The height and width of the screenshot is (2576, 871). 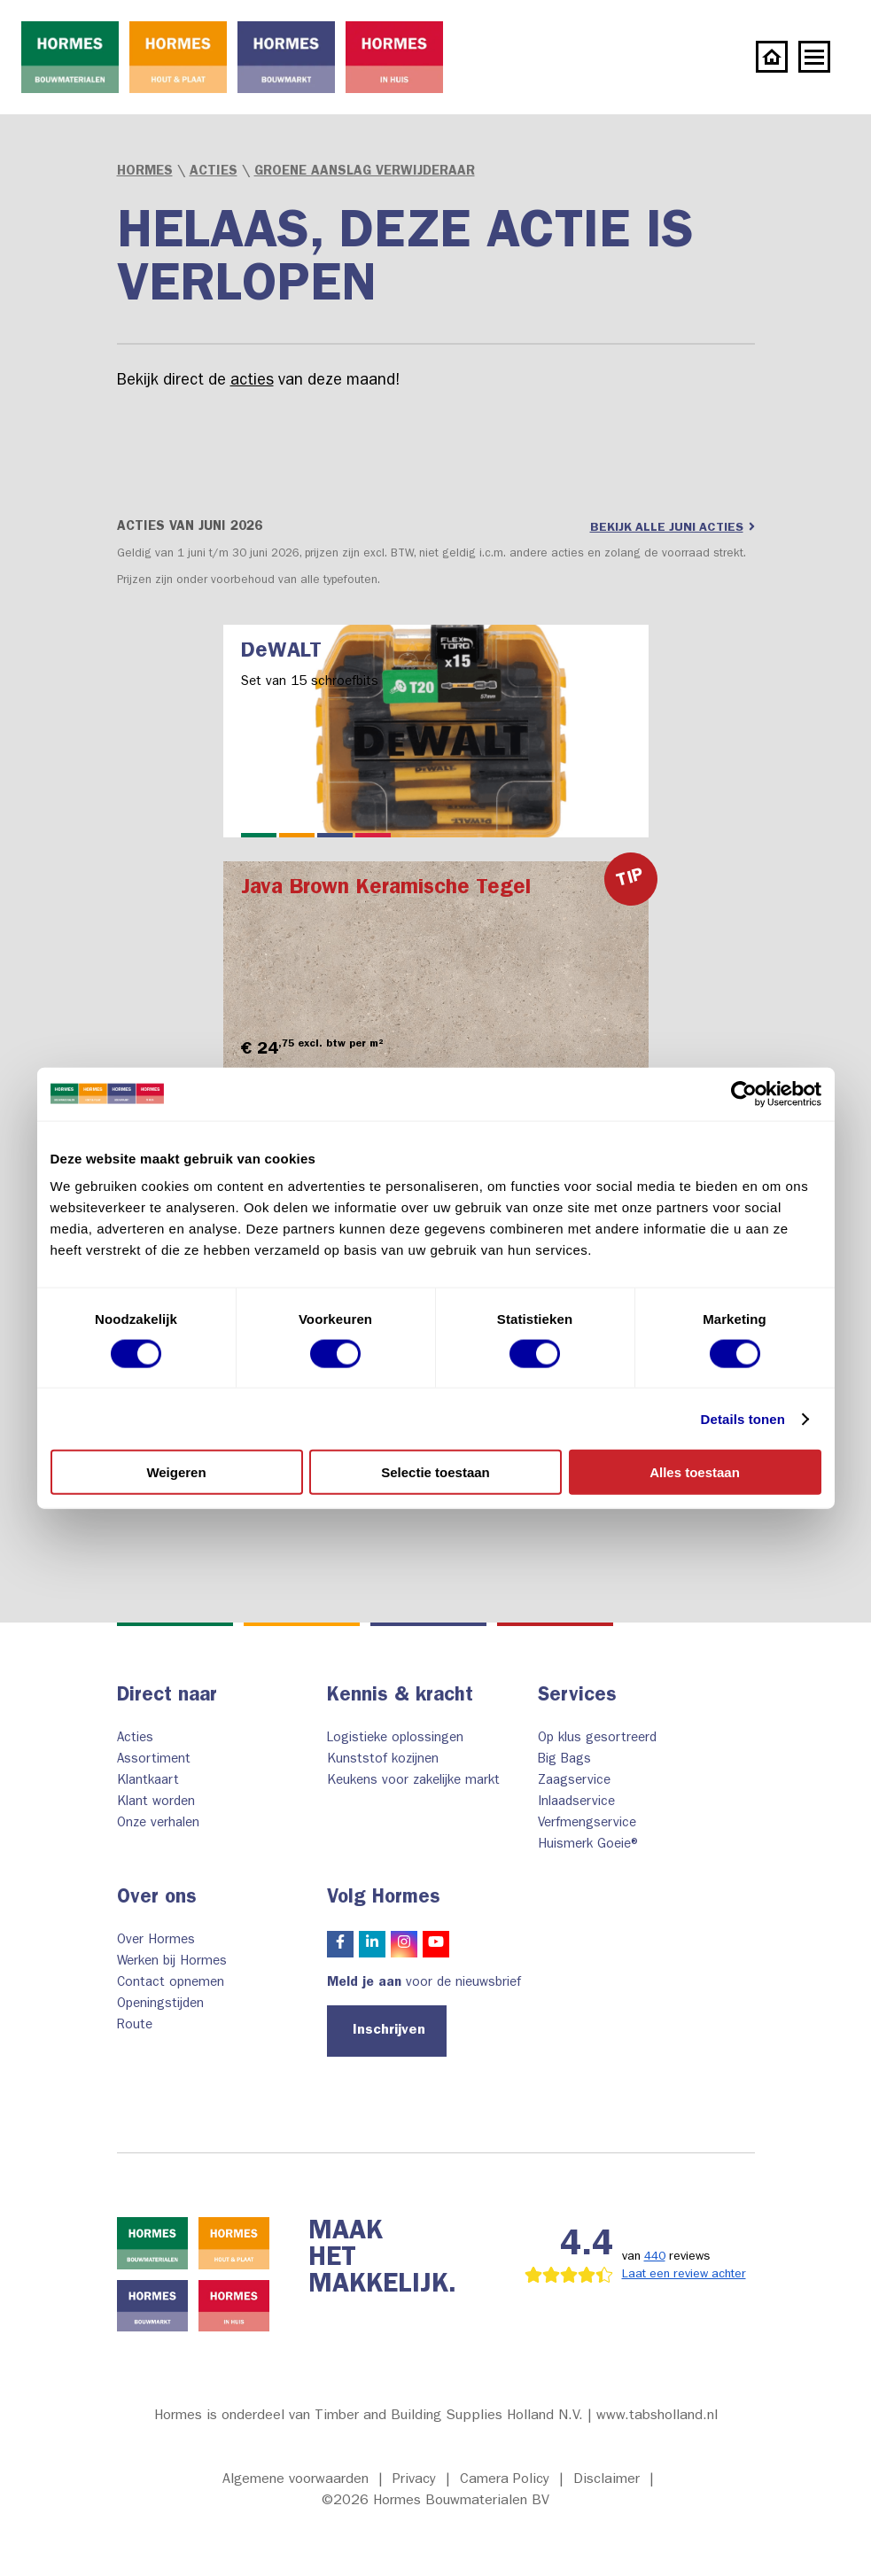 I want to click on Klant worden, so click(x=156, y=1802).